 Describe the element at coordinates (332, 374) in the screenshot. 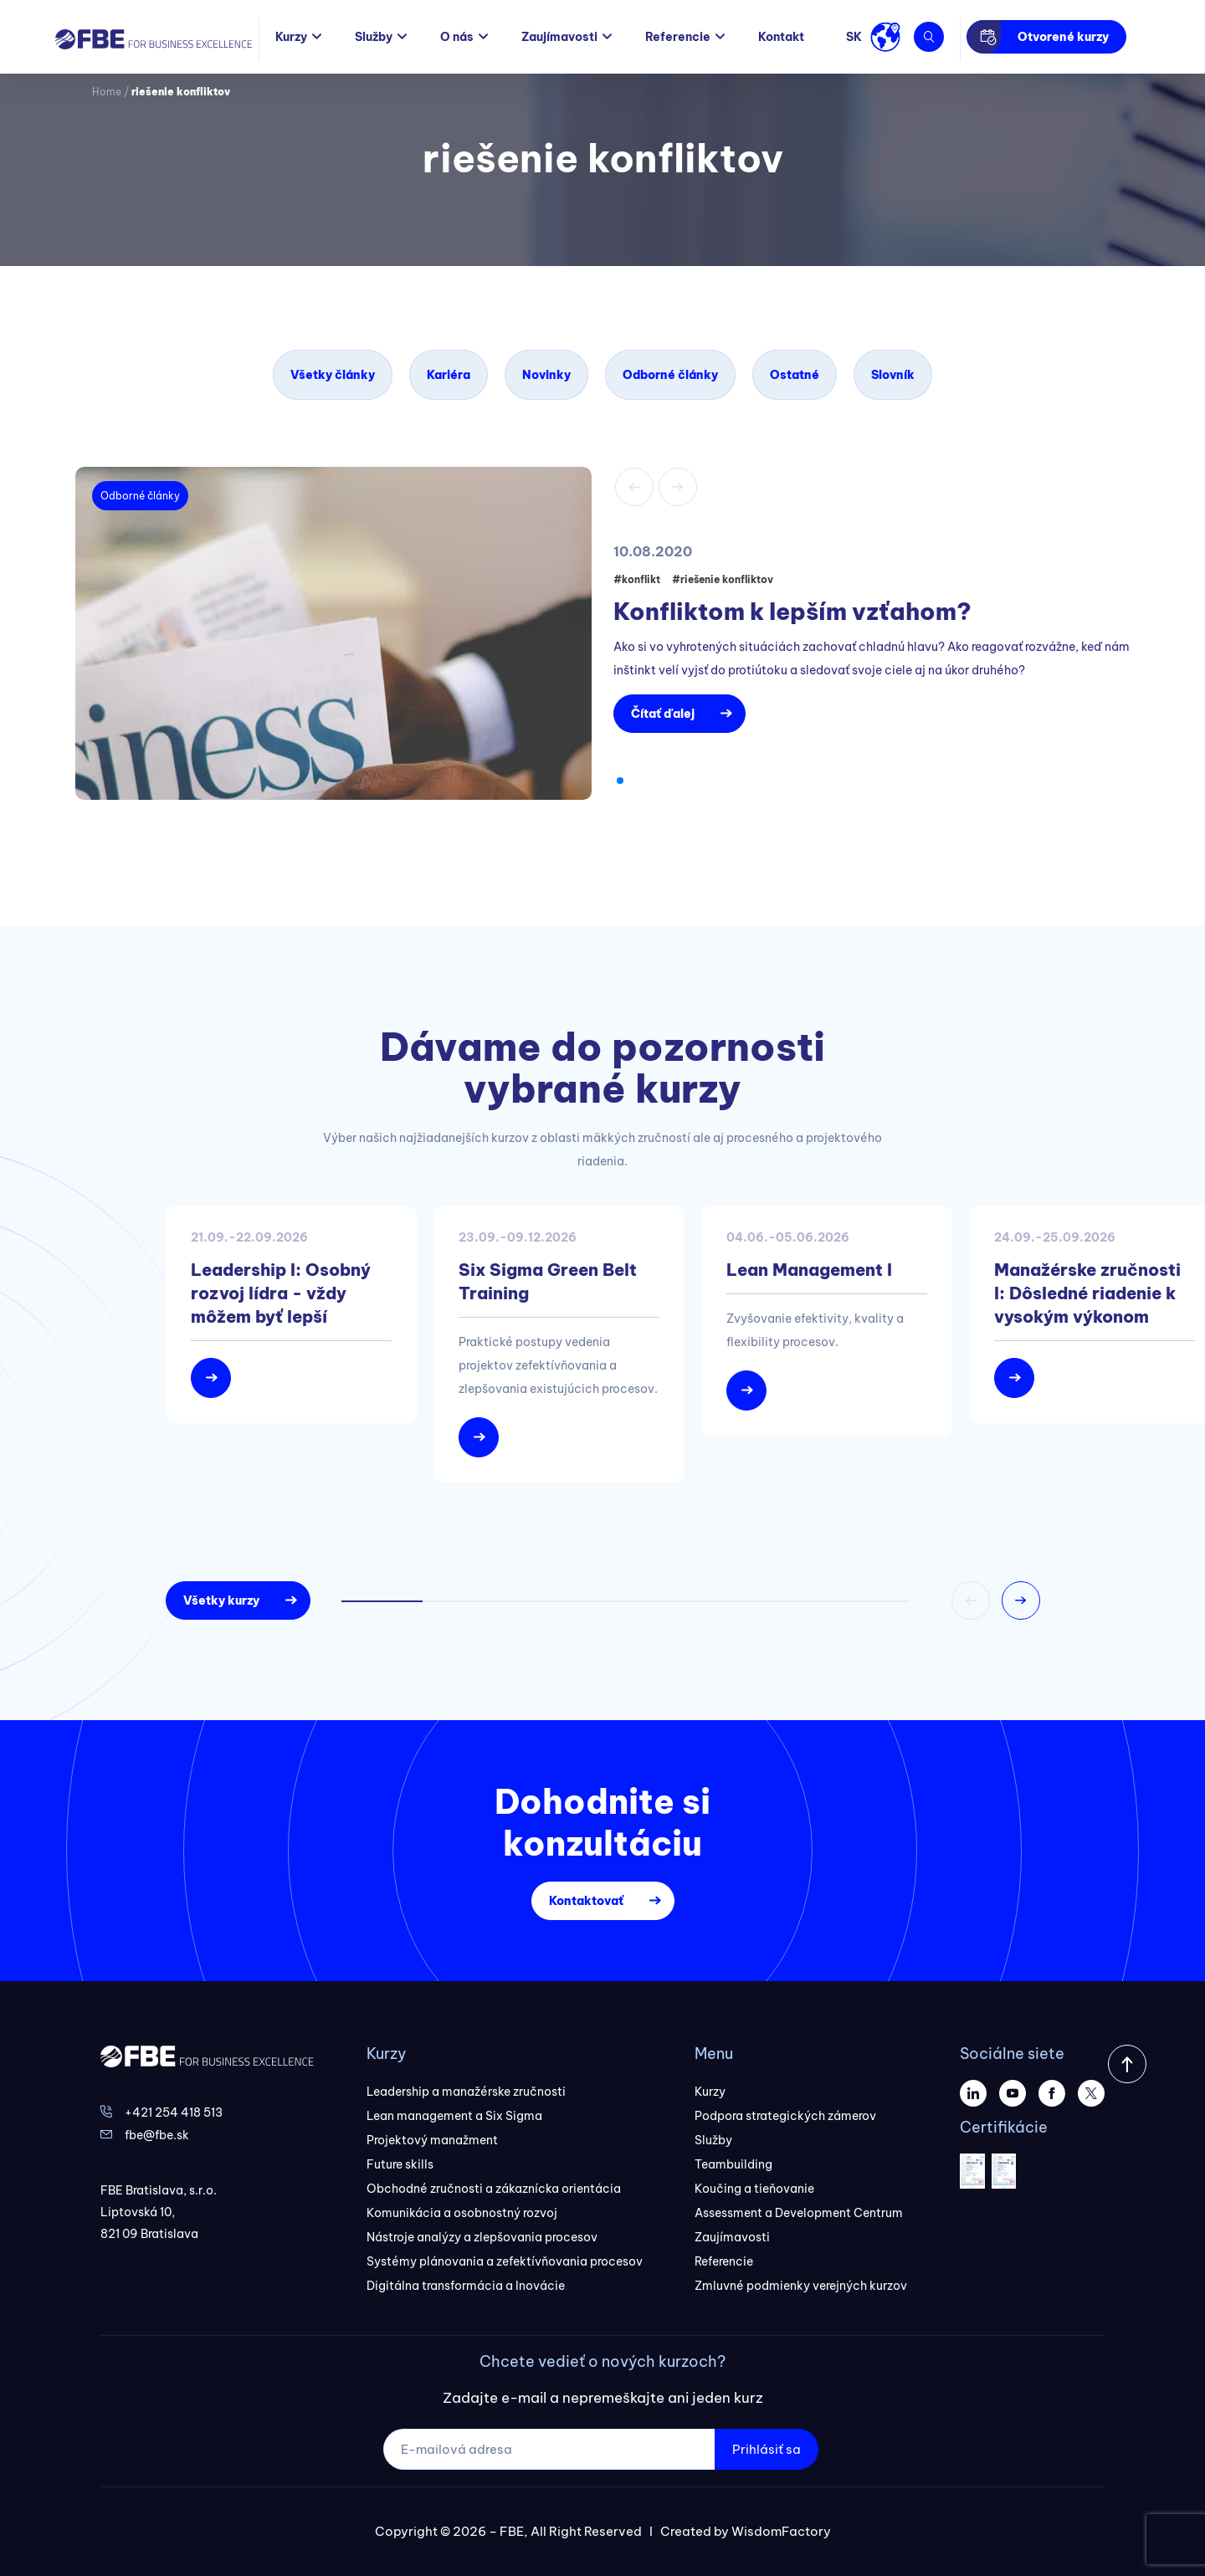

I see `Všetky články` at that location.